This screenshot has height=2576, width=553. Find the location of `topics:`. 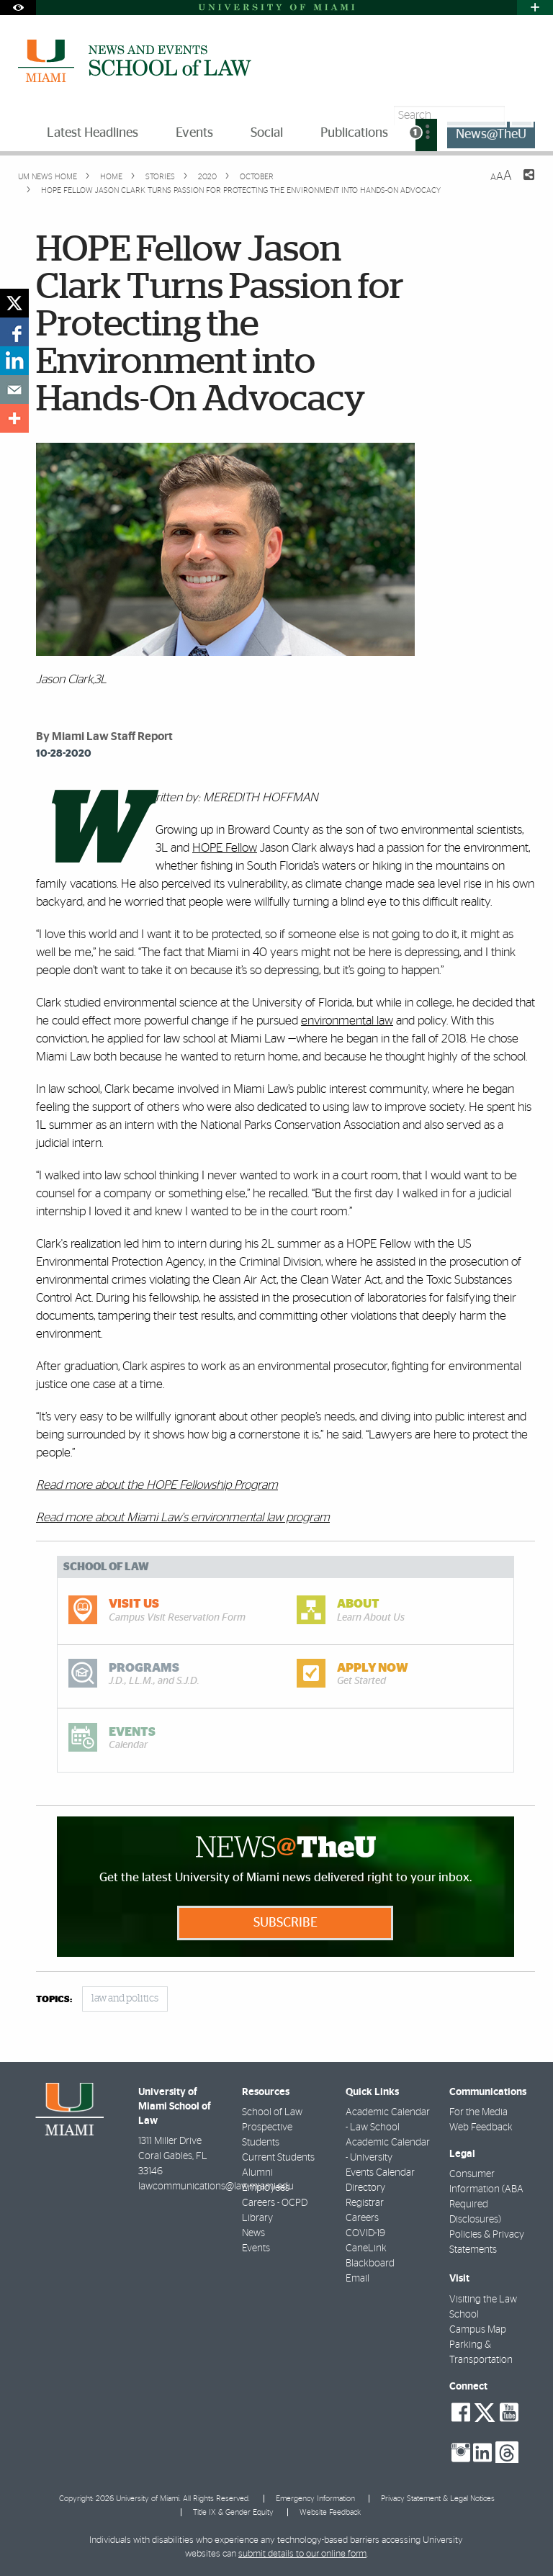

topics: is located at coordinates (54, 1999).